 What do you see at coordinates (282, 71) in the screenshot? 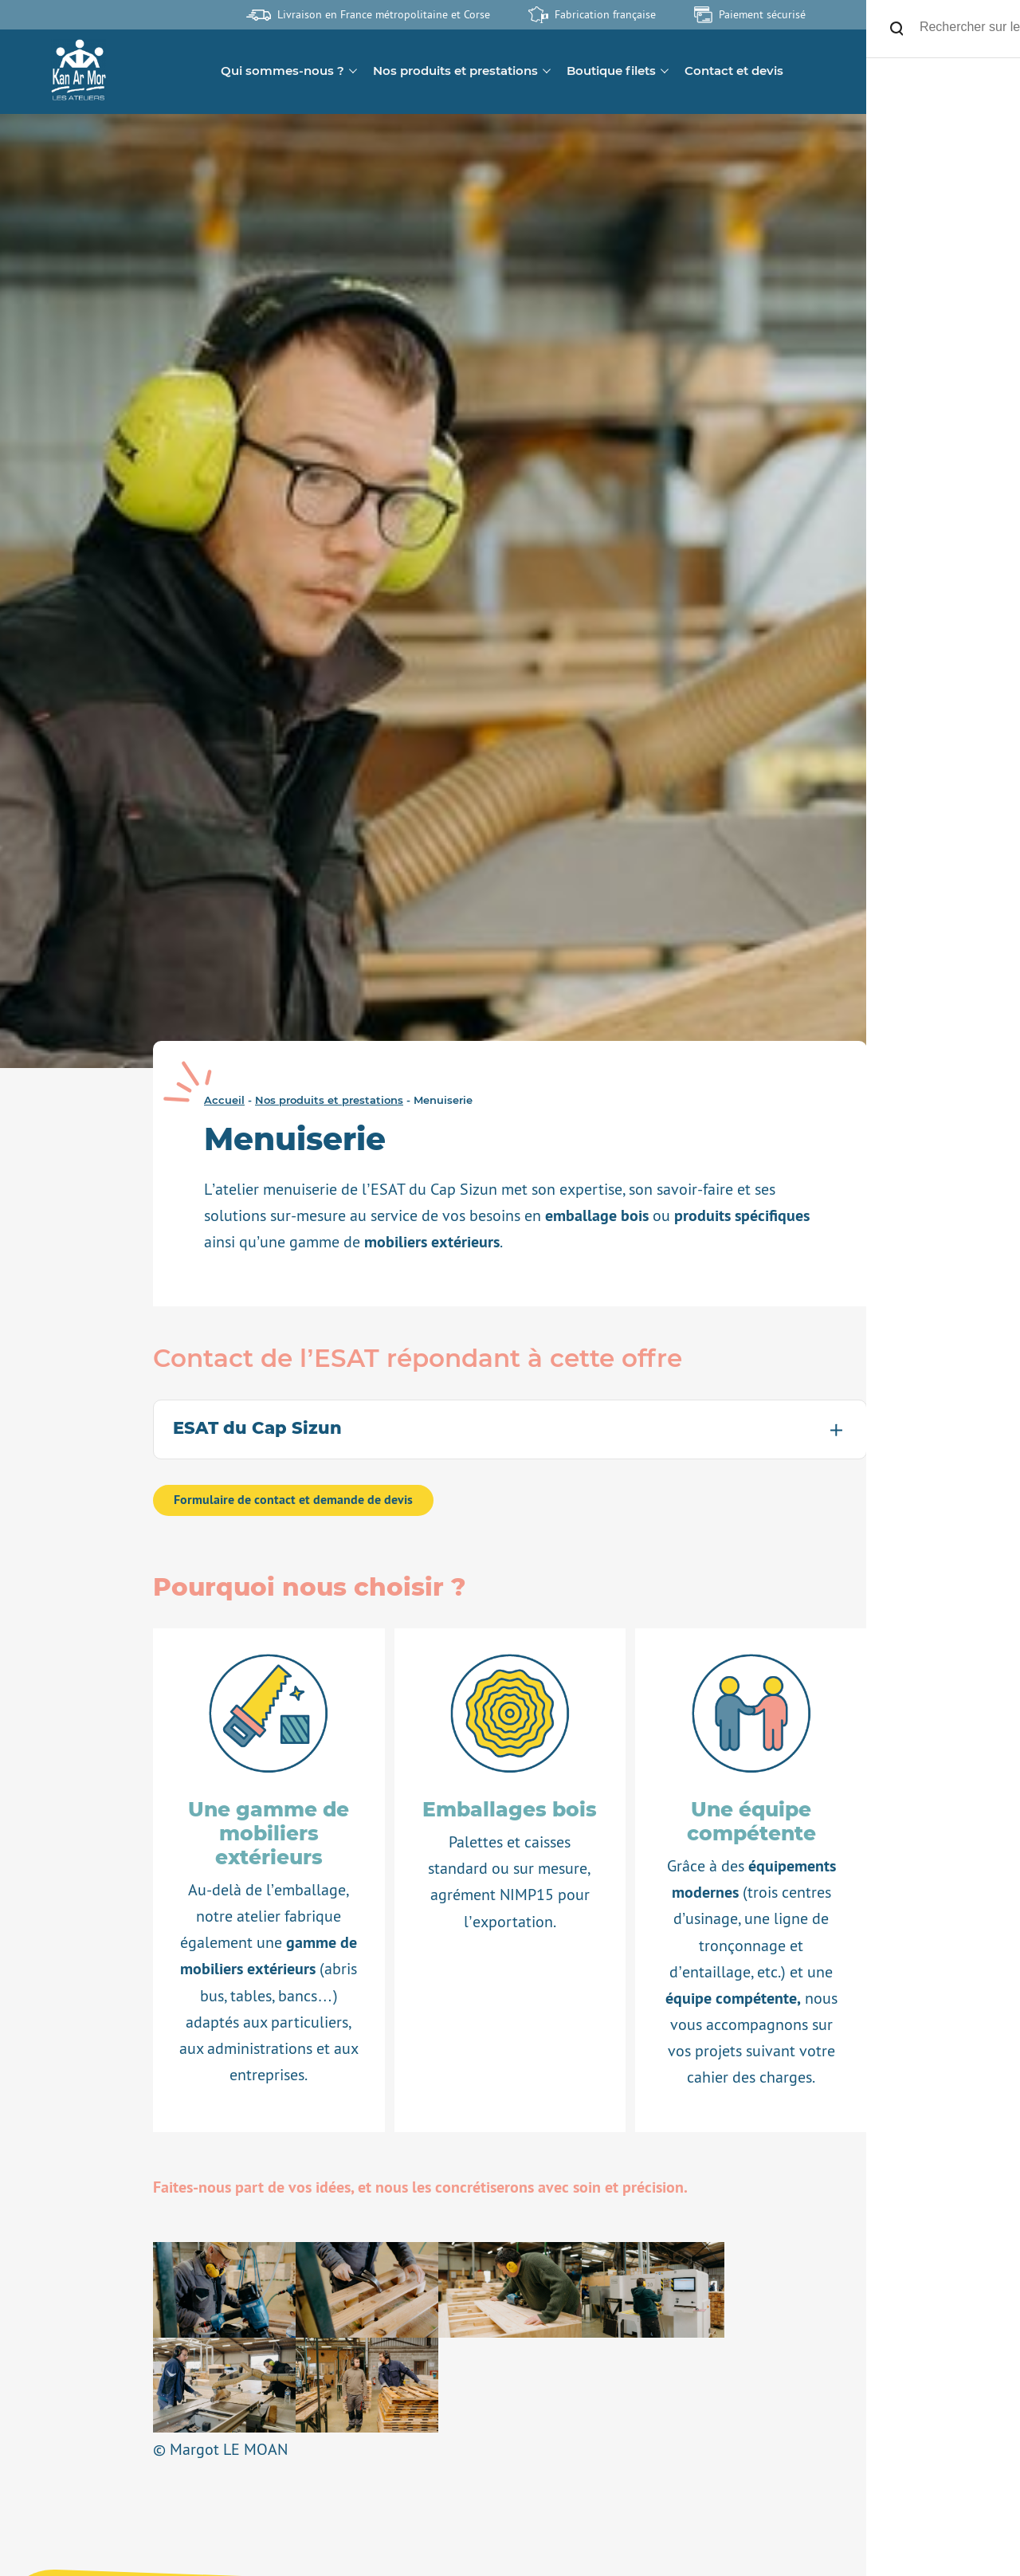
I see `Qui sommes-nous ?` at bounding box center [282, 71].